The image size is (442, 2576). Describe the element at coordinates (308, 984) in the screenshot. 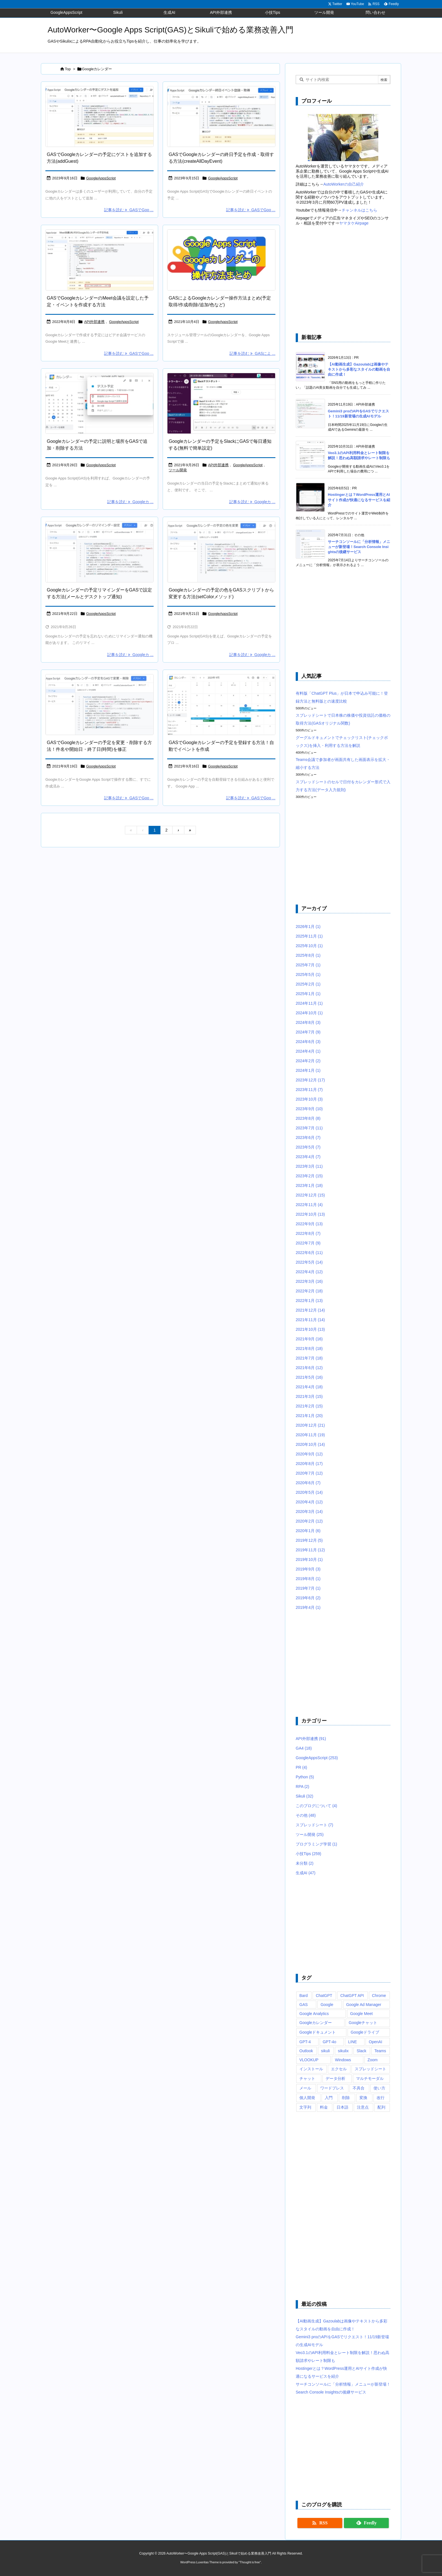

I see `2025年2月` at that location.